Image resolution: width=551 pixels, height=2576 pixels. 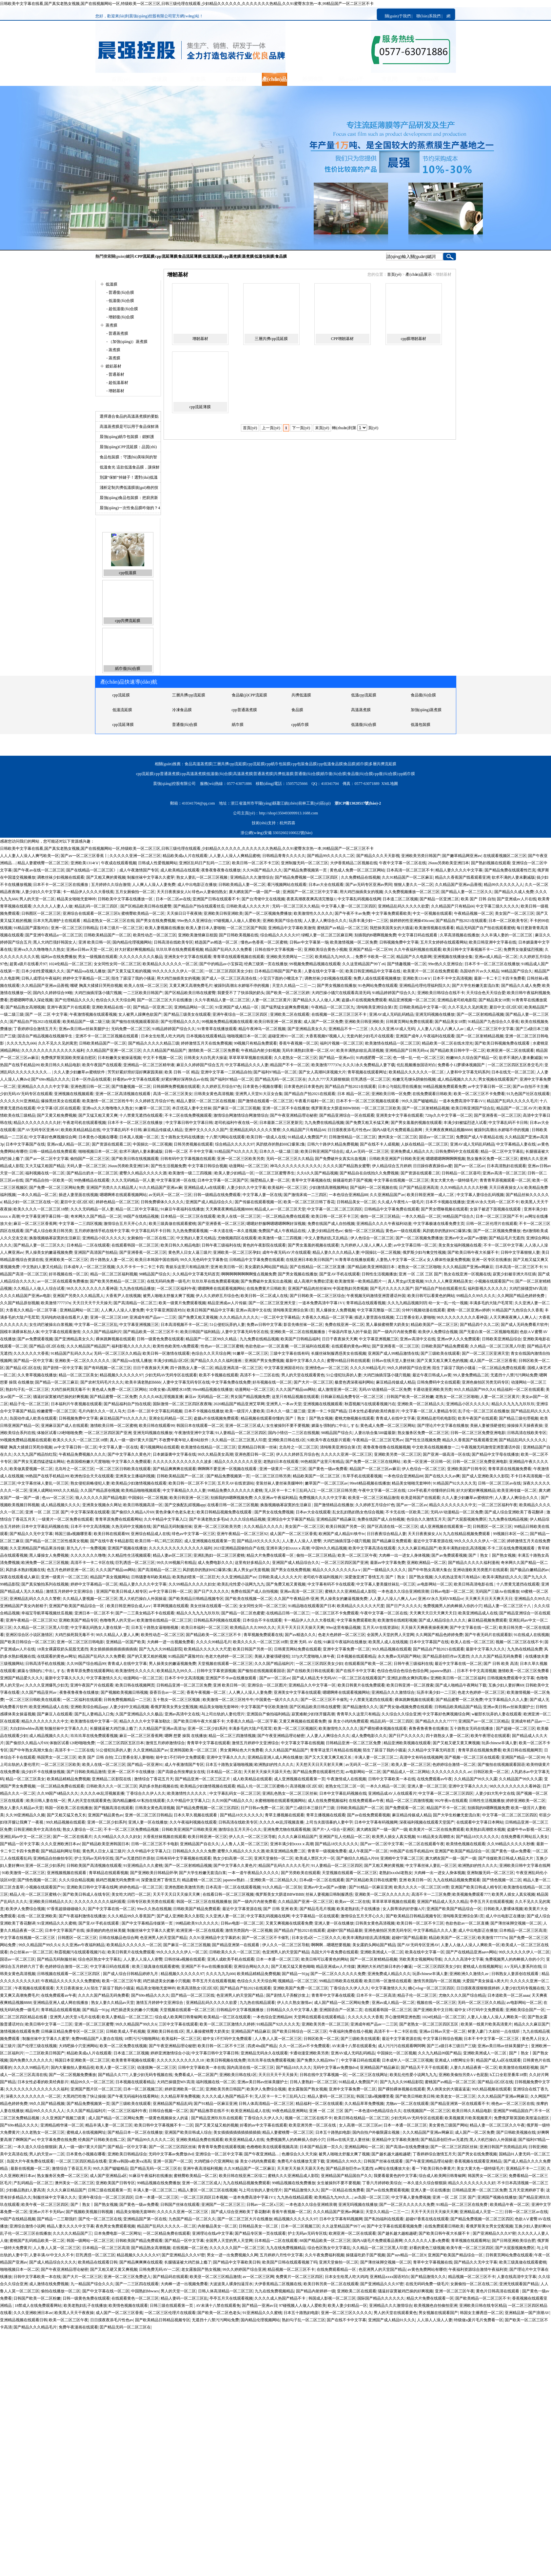 What do you see at coordinates (280, 1079) in the screenshot?
I see `囯产精品无码一区二区三区在` at bounding box center [280, 1079].